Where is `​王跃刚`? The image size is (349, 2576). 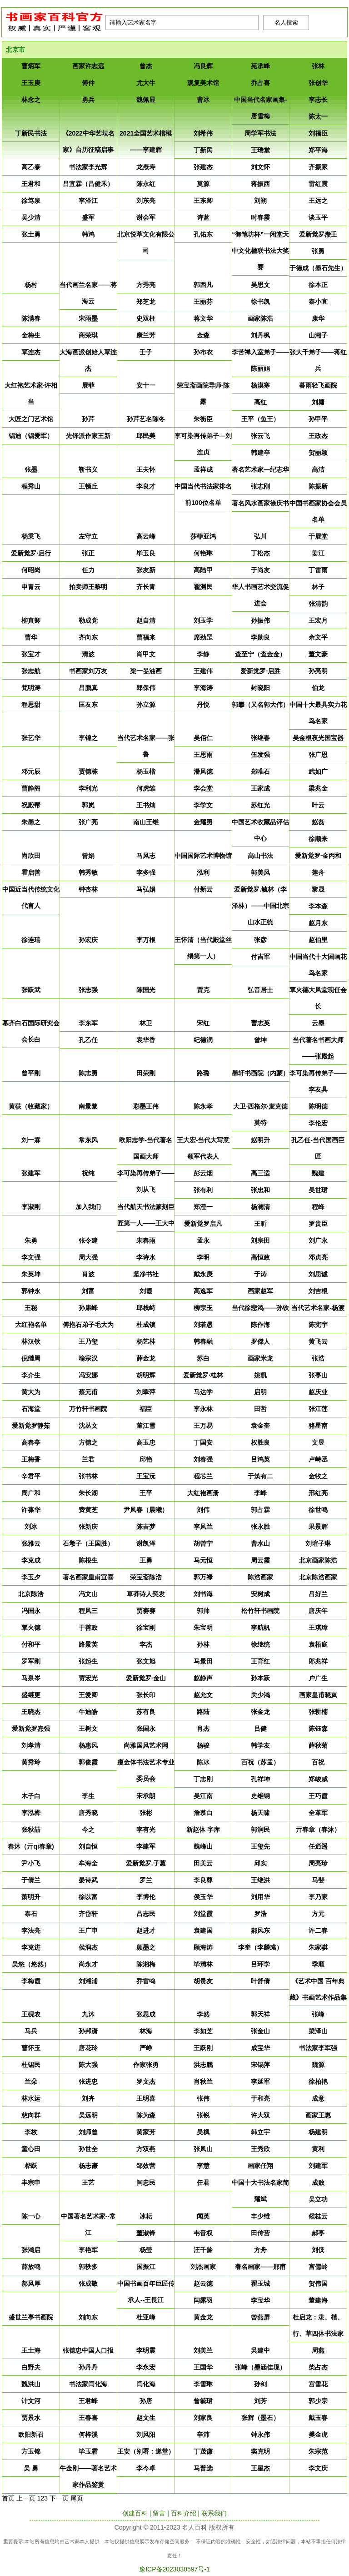 ​王跃刚 is located at coordinates (203, 2048).